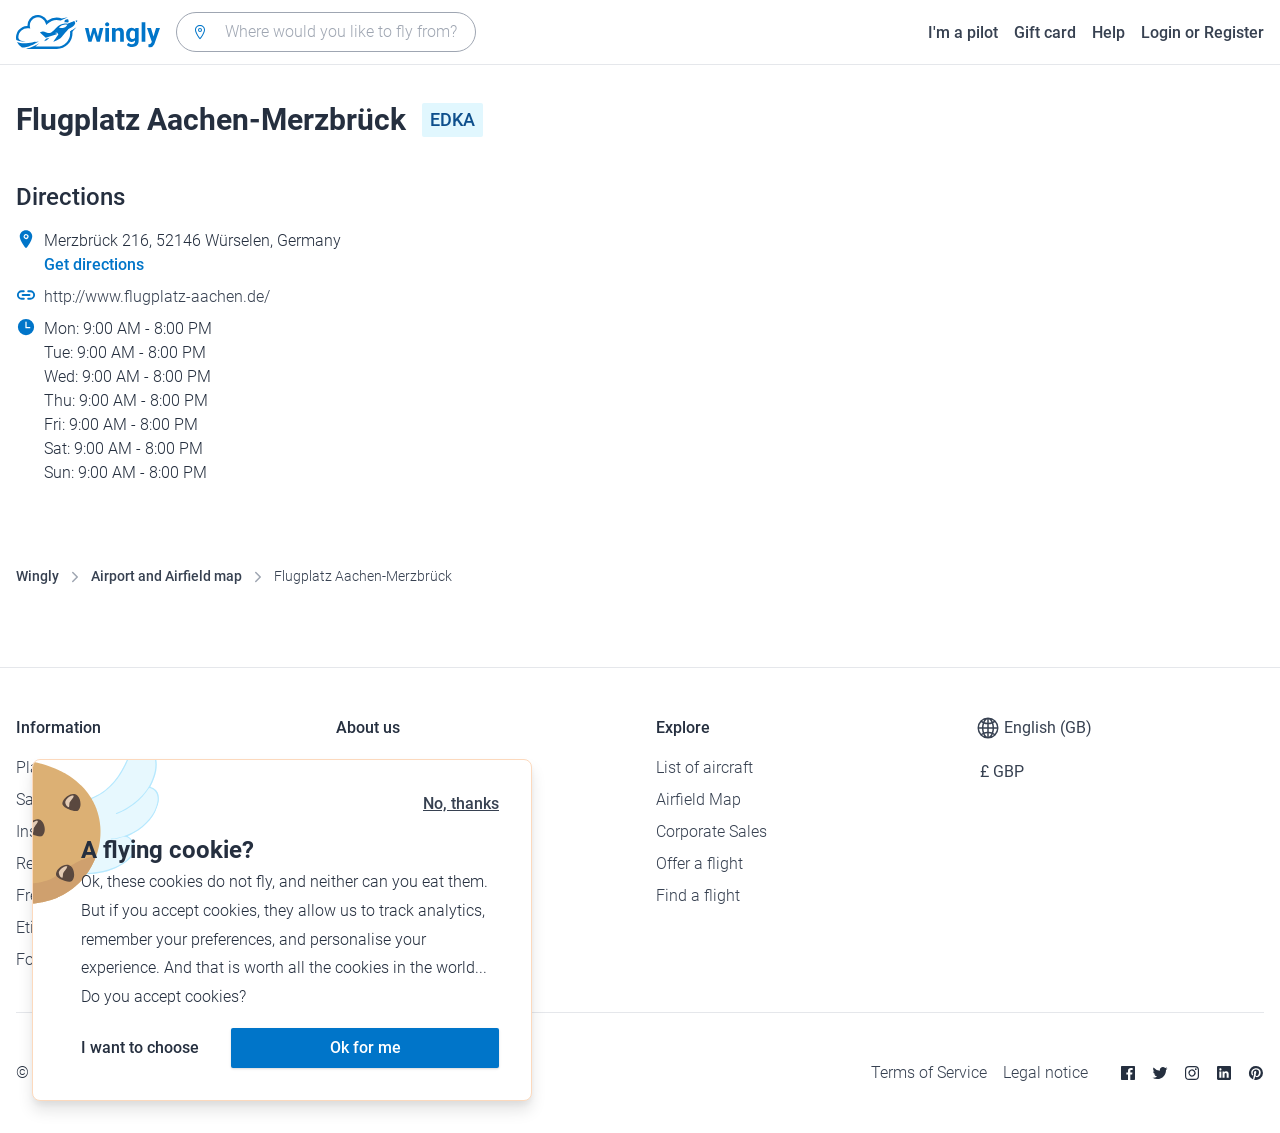 This screenshot has width=1280, height=1133. I want to click on Airport and Airfield map, so click(166, 576).